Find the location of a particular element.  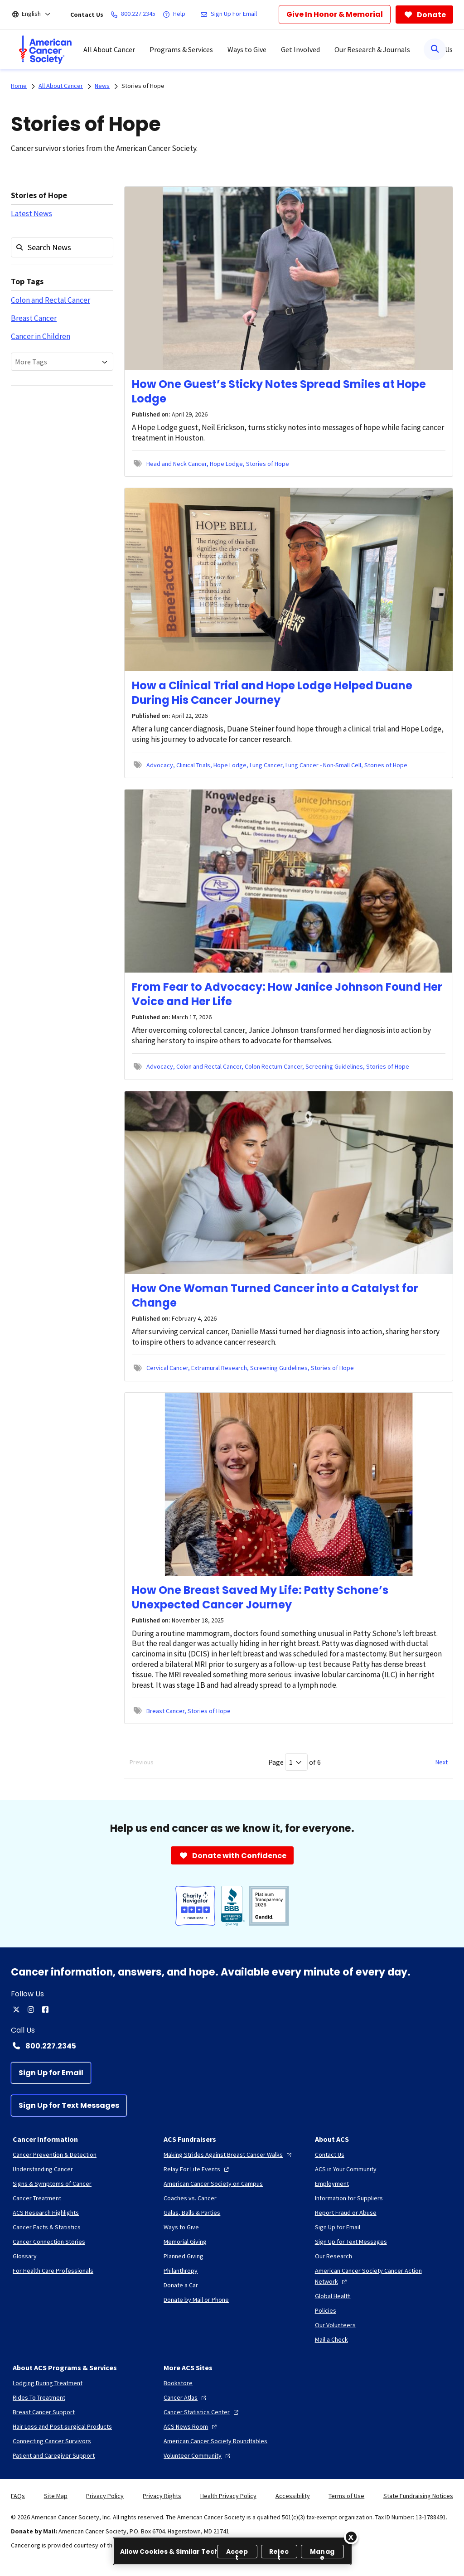

Health Privacy Policy [link] is located at coordinates (228, 2496).